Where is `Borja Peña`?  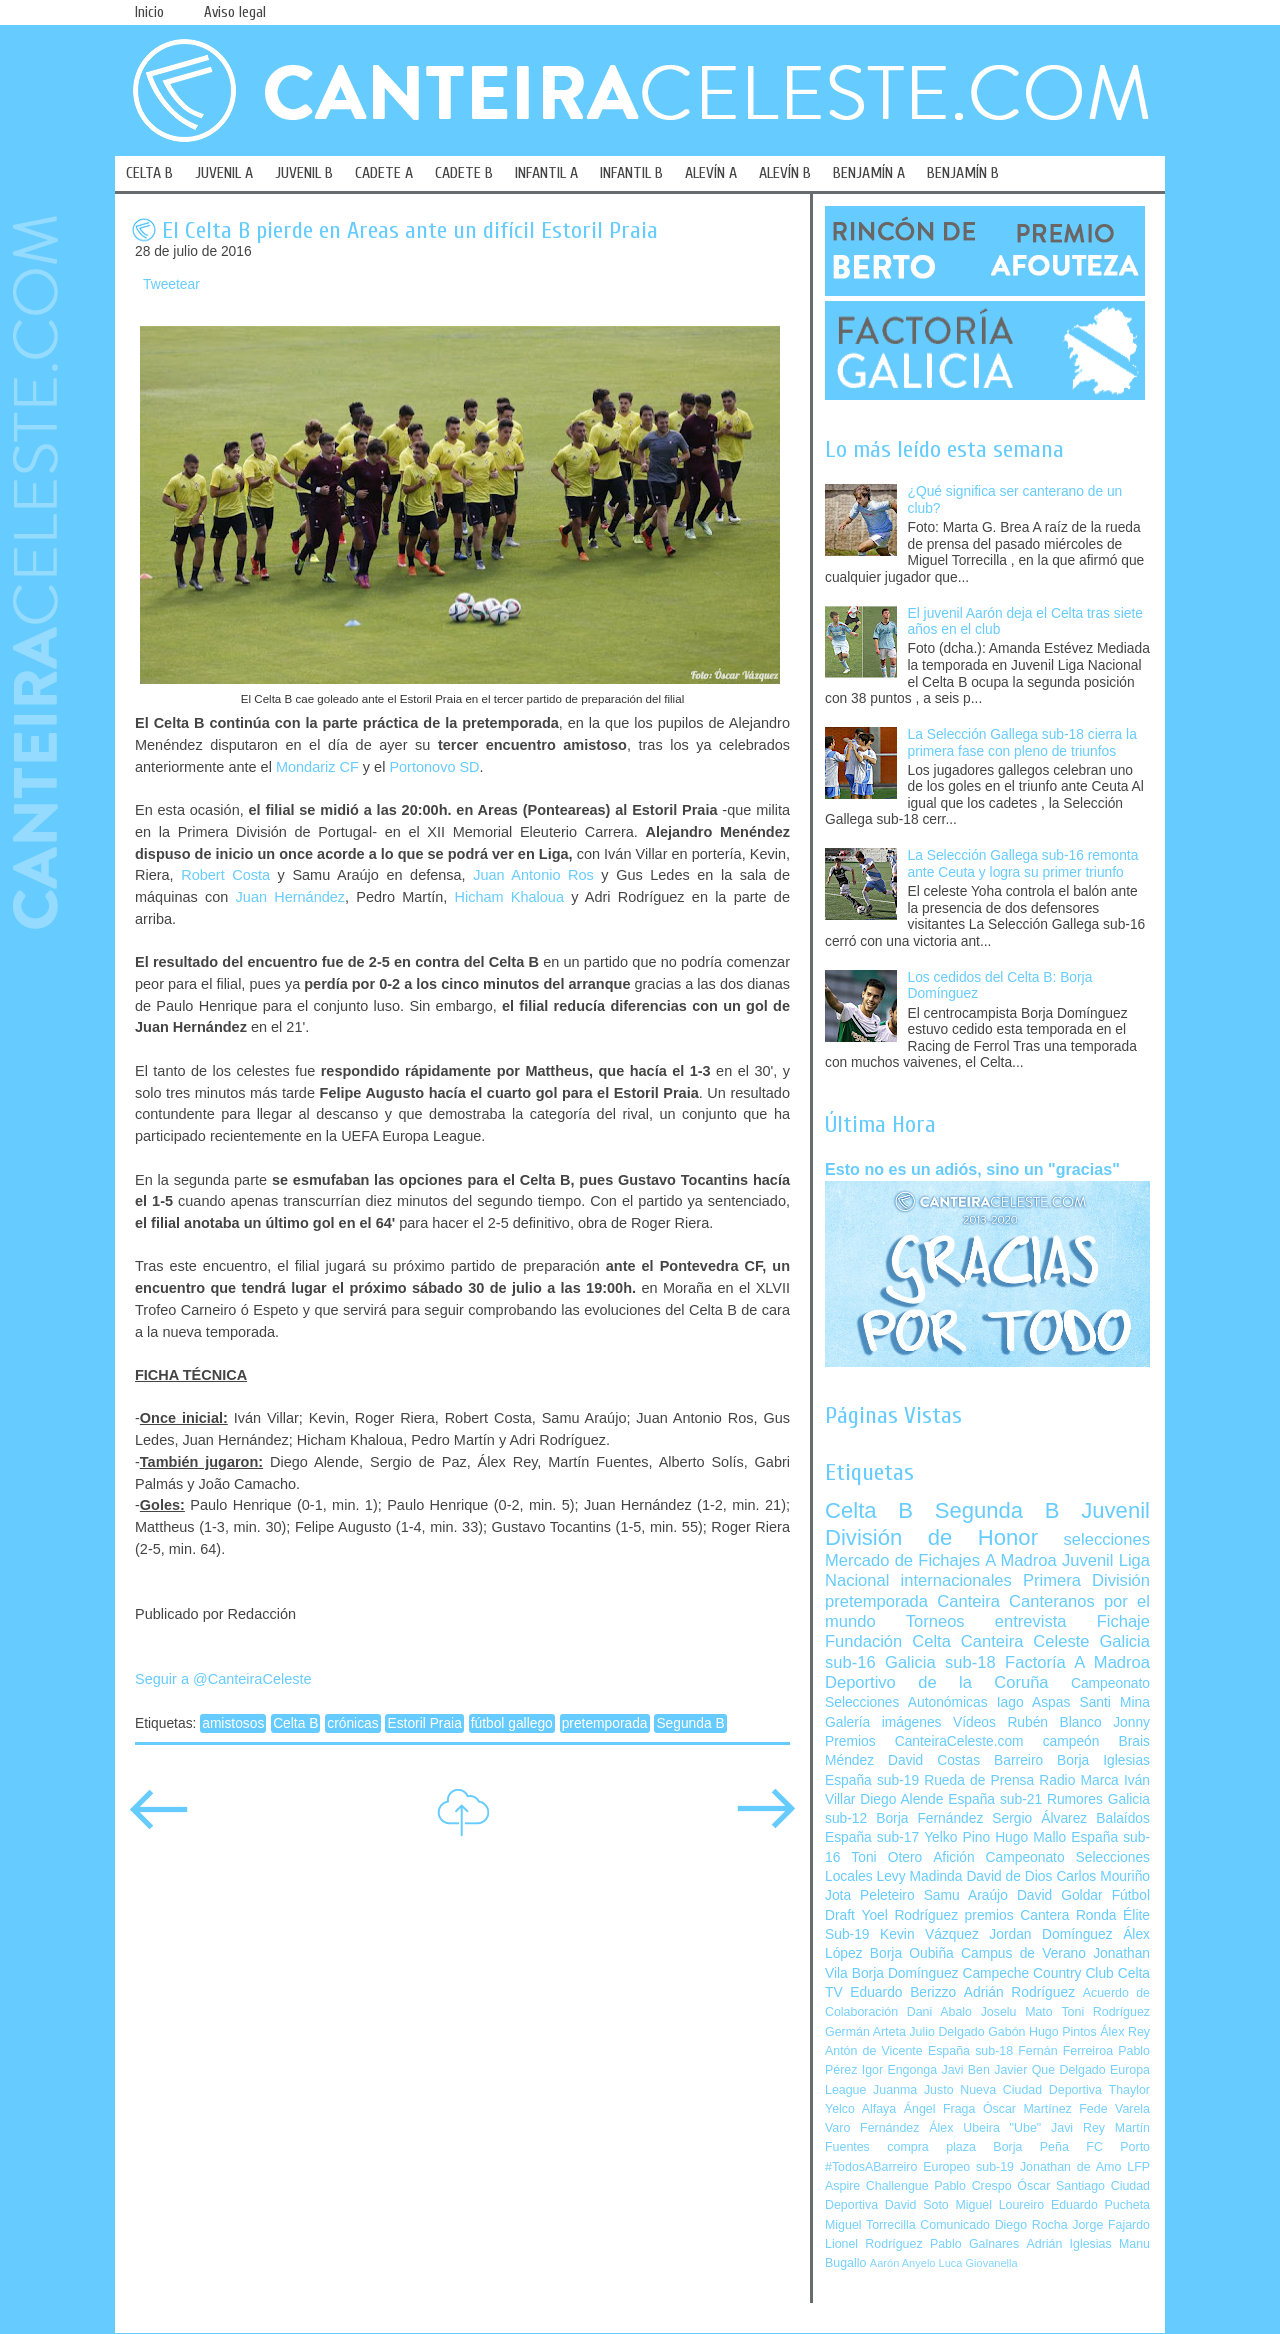 Borja Peña is located at coordinates (1030, 2147).